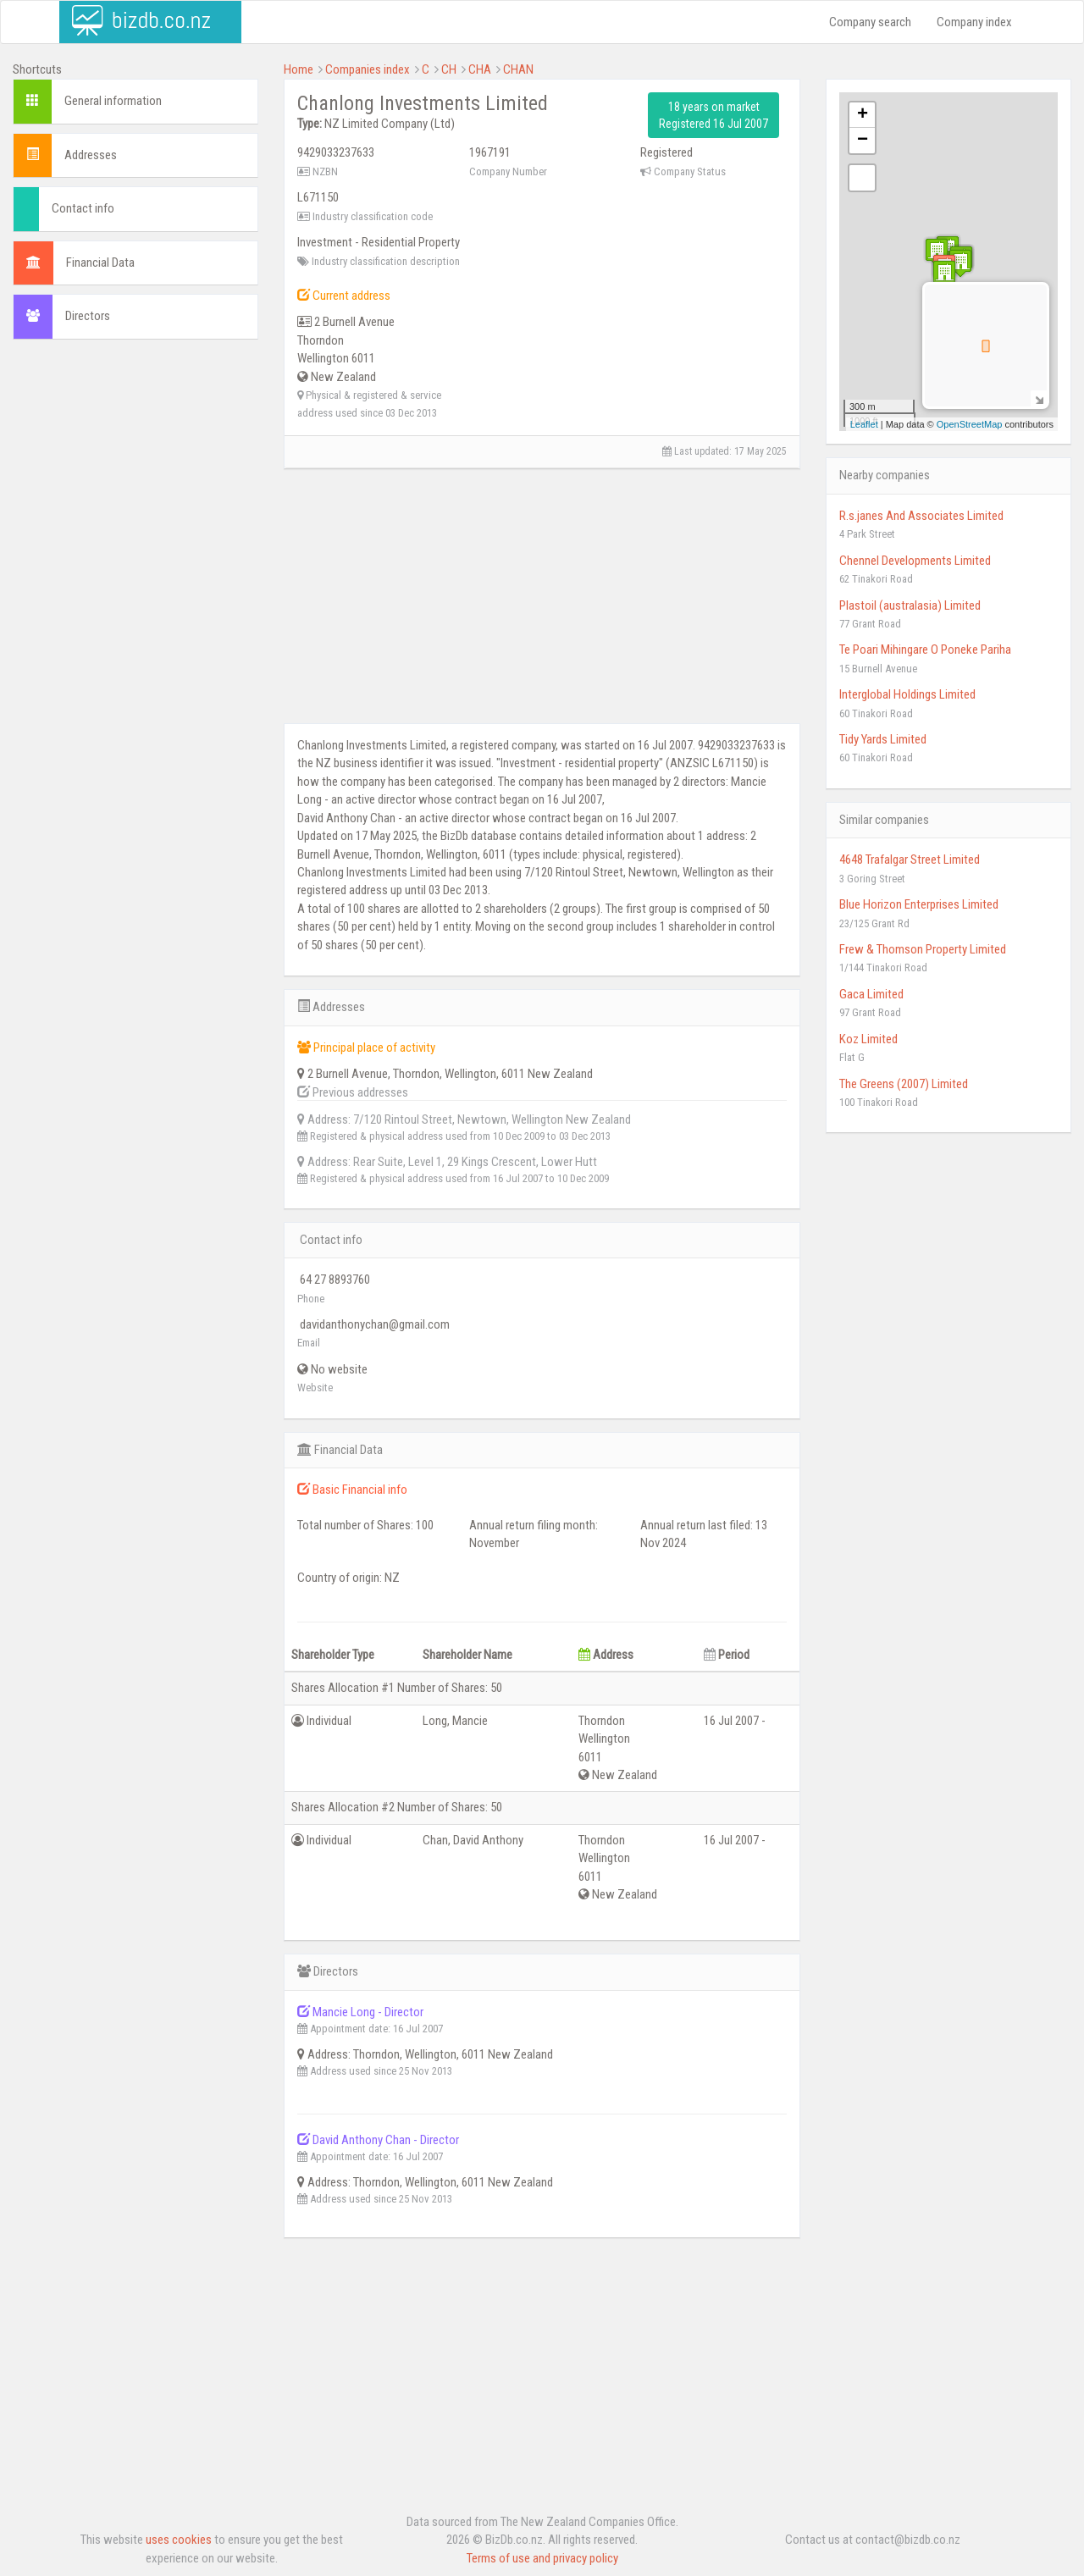 The width and height of the screenshot is (1084, 2576). What do you see at coordinates (862, 140) in the screenshot?
I see `− [button]` at bounding box center [862, 140].